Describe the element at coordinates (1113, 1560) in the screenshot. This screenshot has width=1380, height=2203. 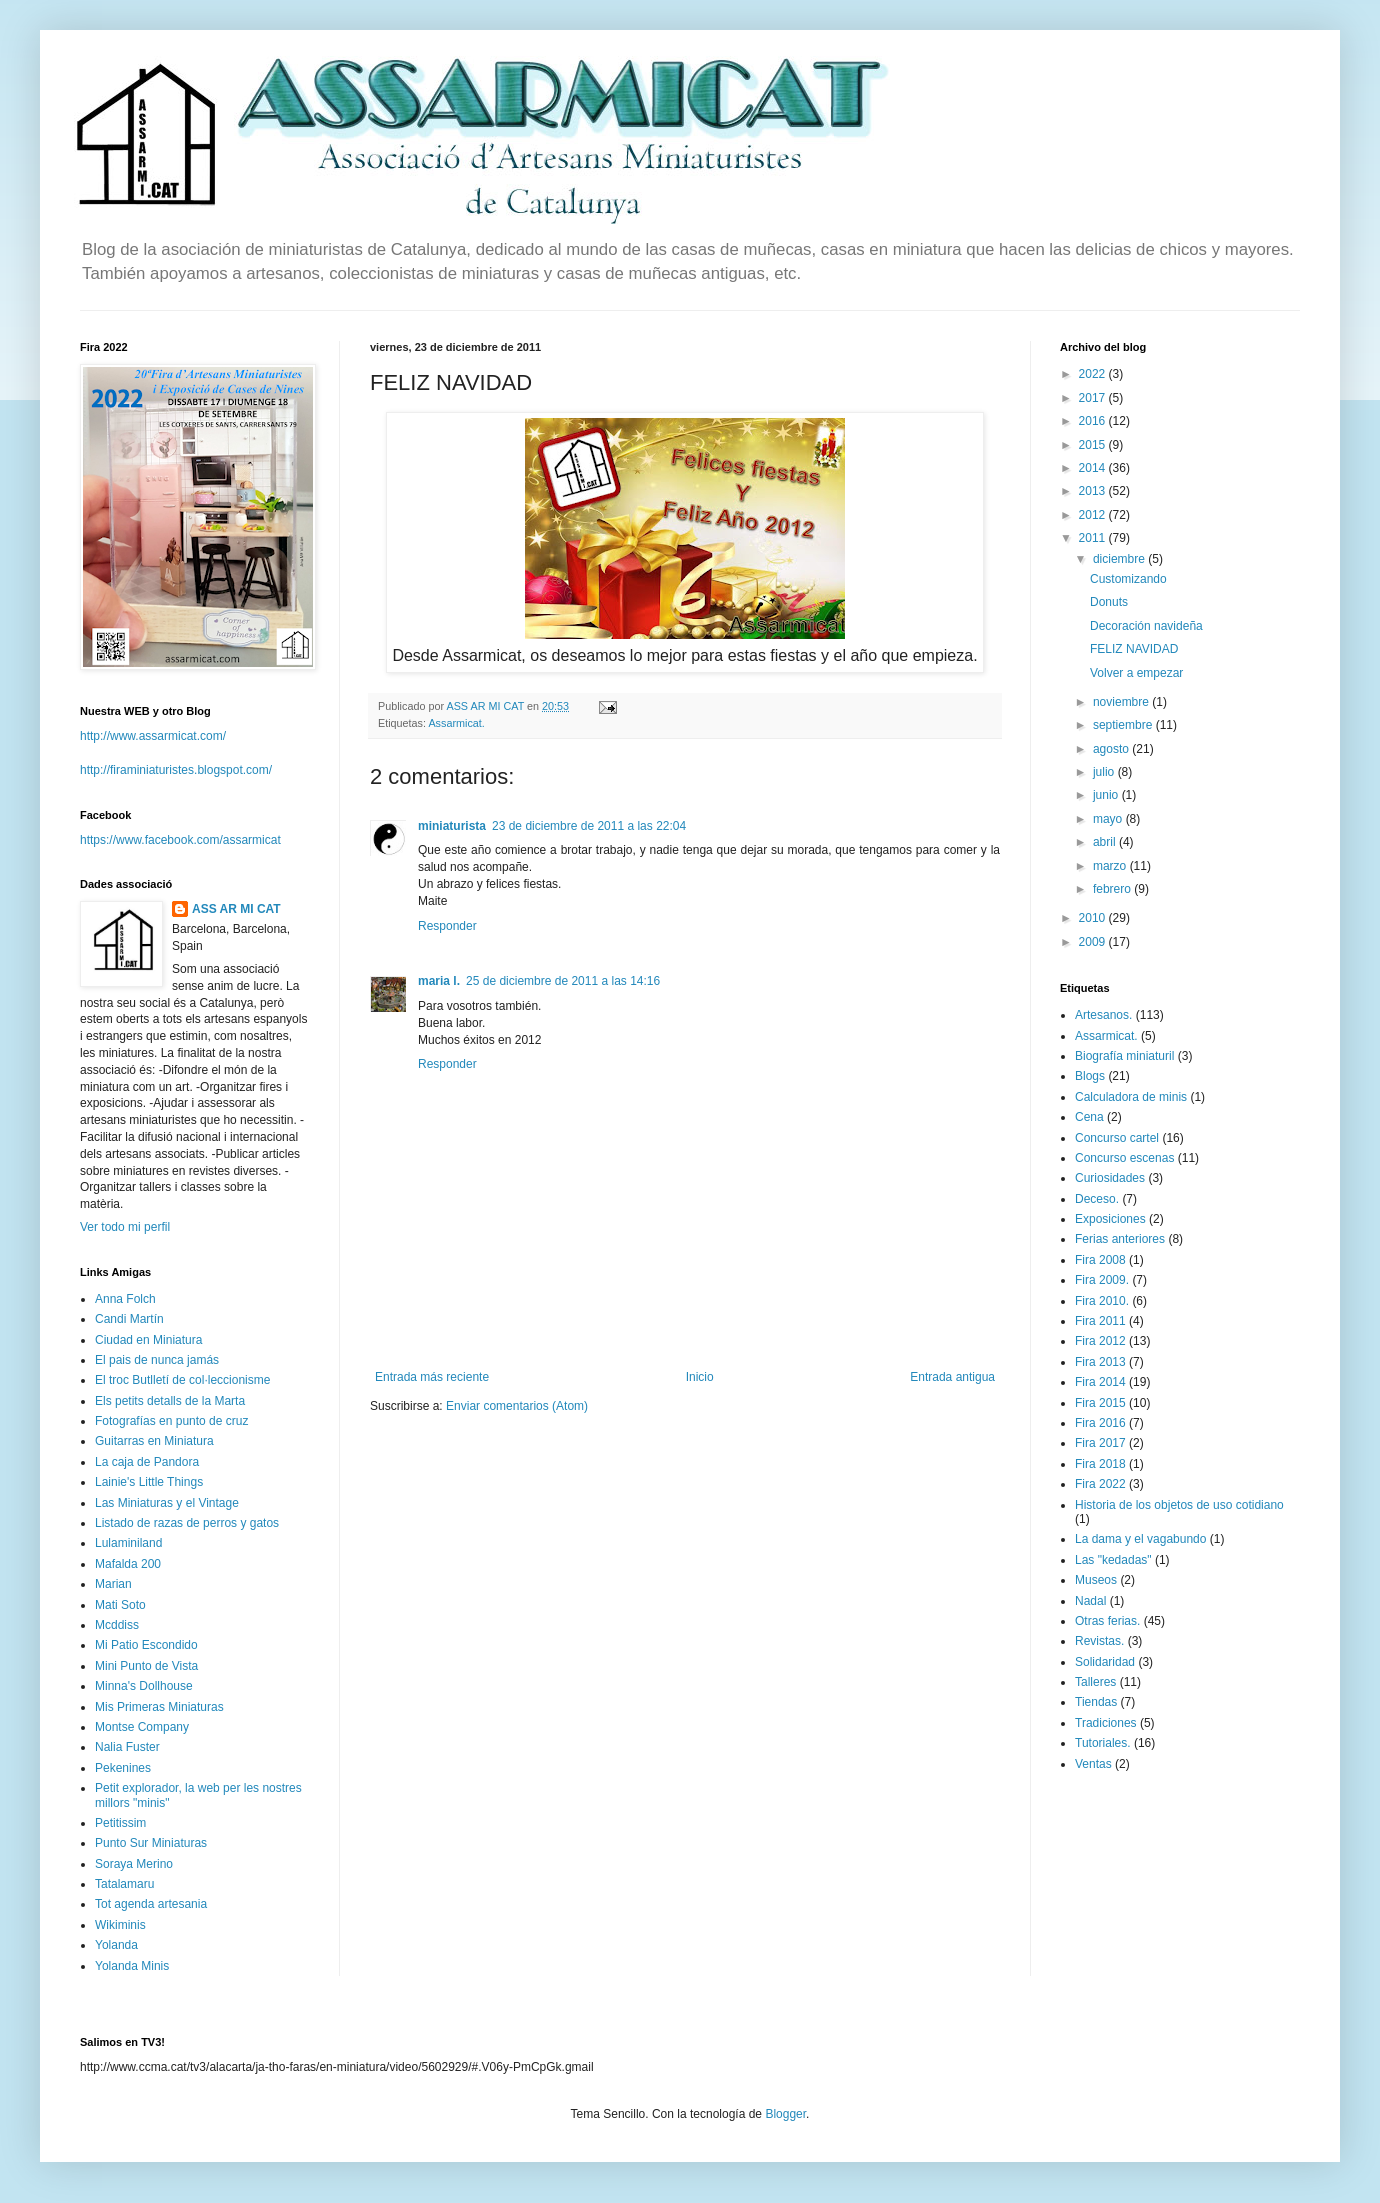
I see `Las "kedadas"` at that location.